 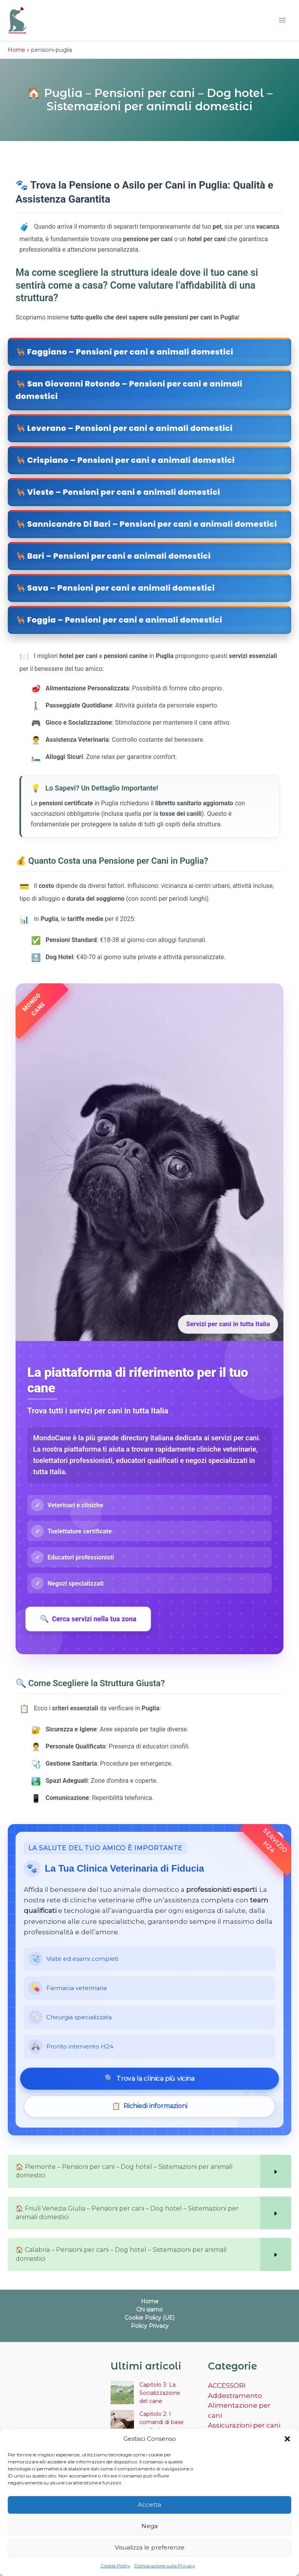 What do you see at coordinates (149, 2317) in the screenshot?
I see `Cookie Policy (UE)` at bounding box center [149, 2317].